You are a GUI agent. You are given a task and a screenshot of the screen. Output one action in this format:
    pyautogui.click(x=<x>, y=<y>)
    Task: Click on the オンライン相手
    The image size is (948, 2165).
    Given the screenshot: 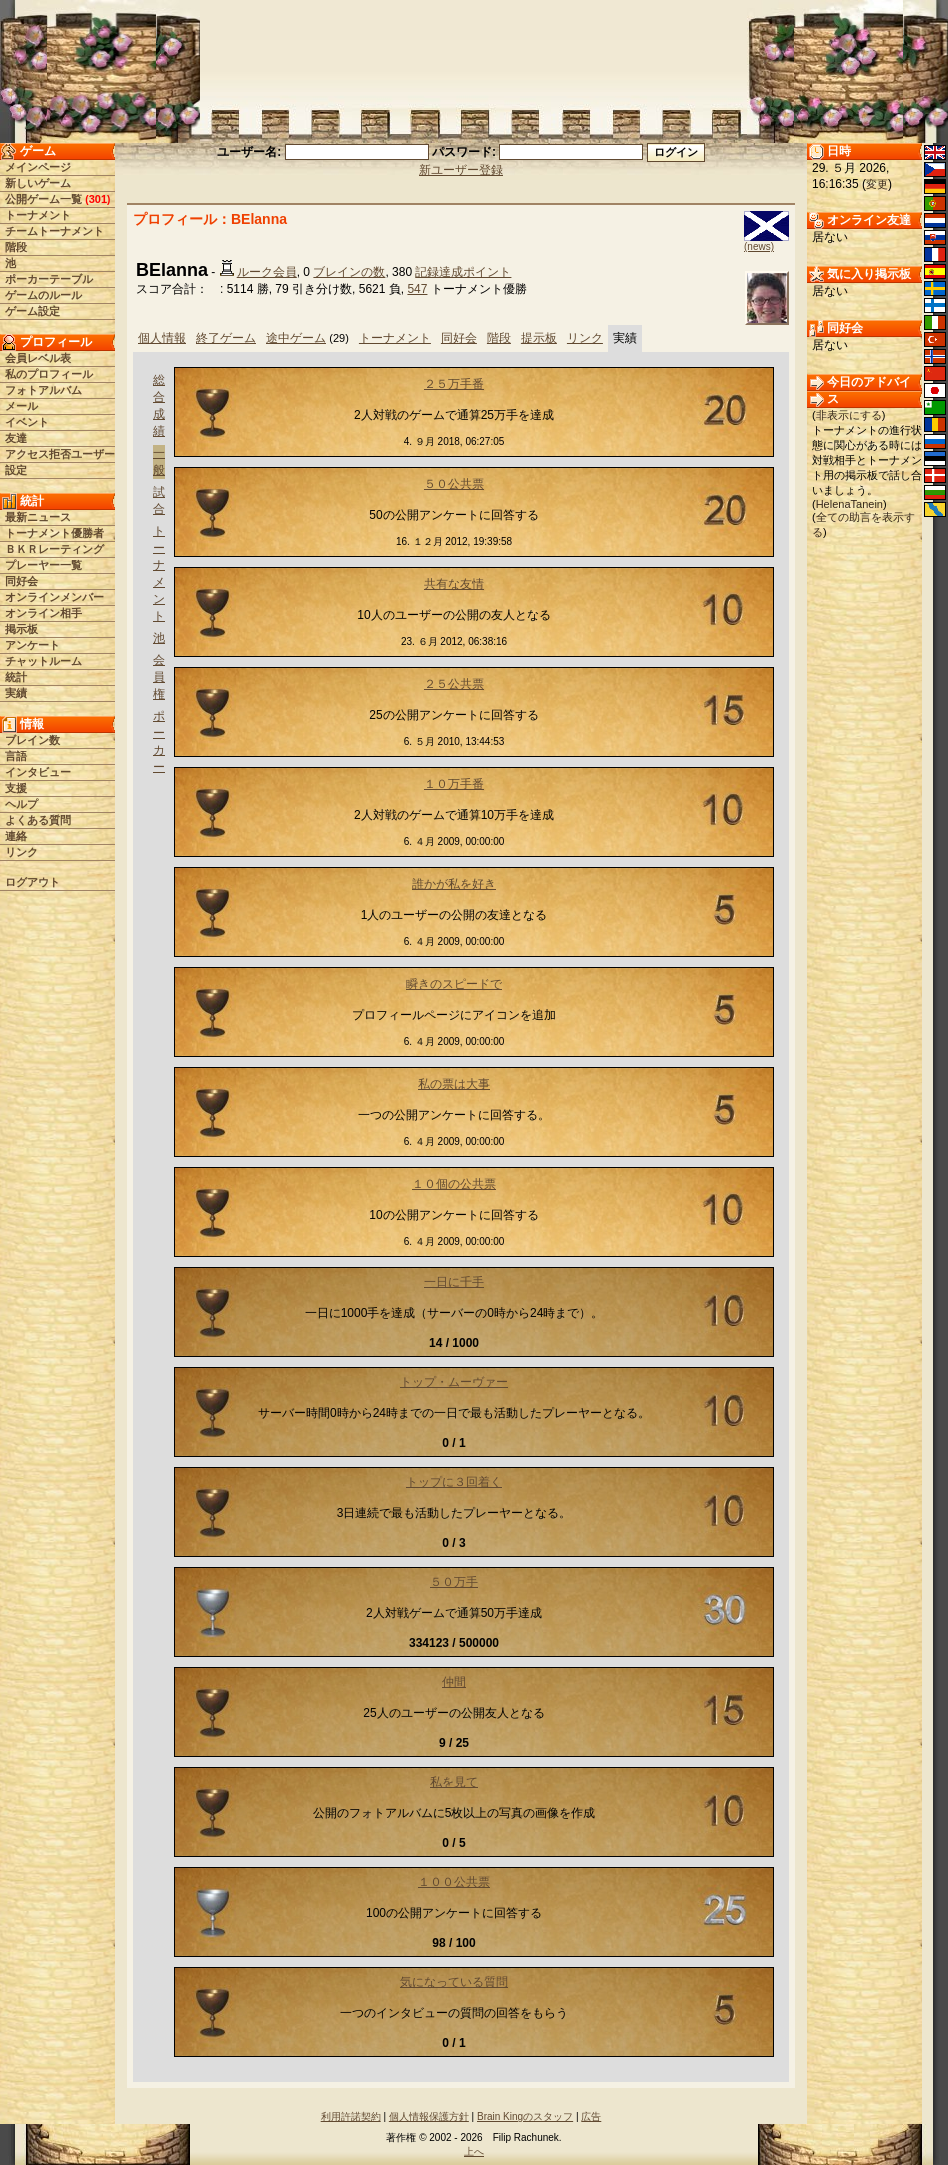 What is the action you would take?
    pyautogui.click(x=43, y=613)
    